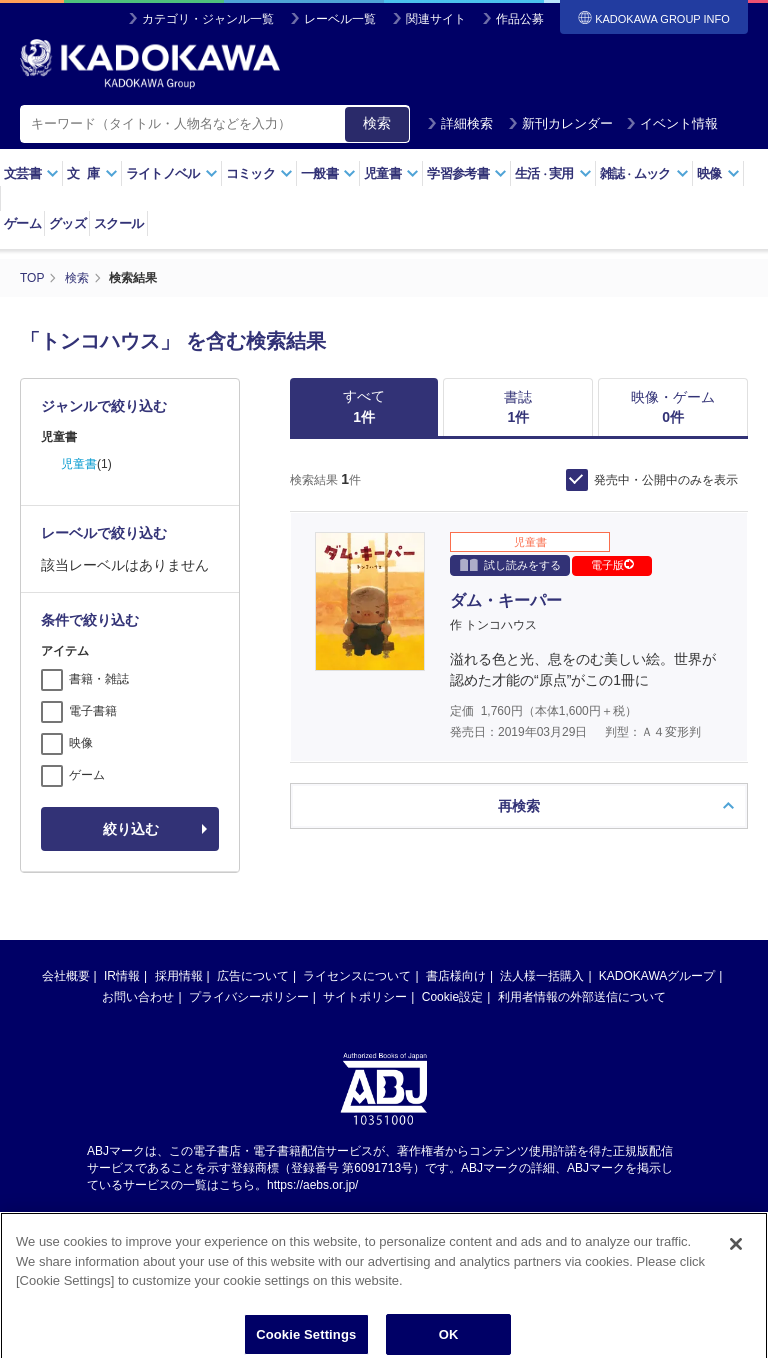  What do you see at coordinates (718, 173) in the screenshot?
I see `映像` at bounding box center [718, 173].